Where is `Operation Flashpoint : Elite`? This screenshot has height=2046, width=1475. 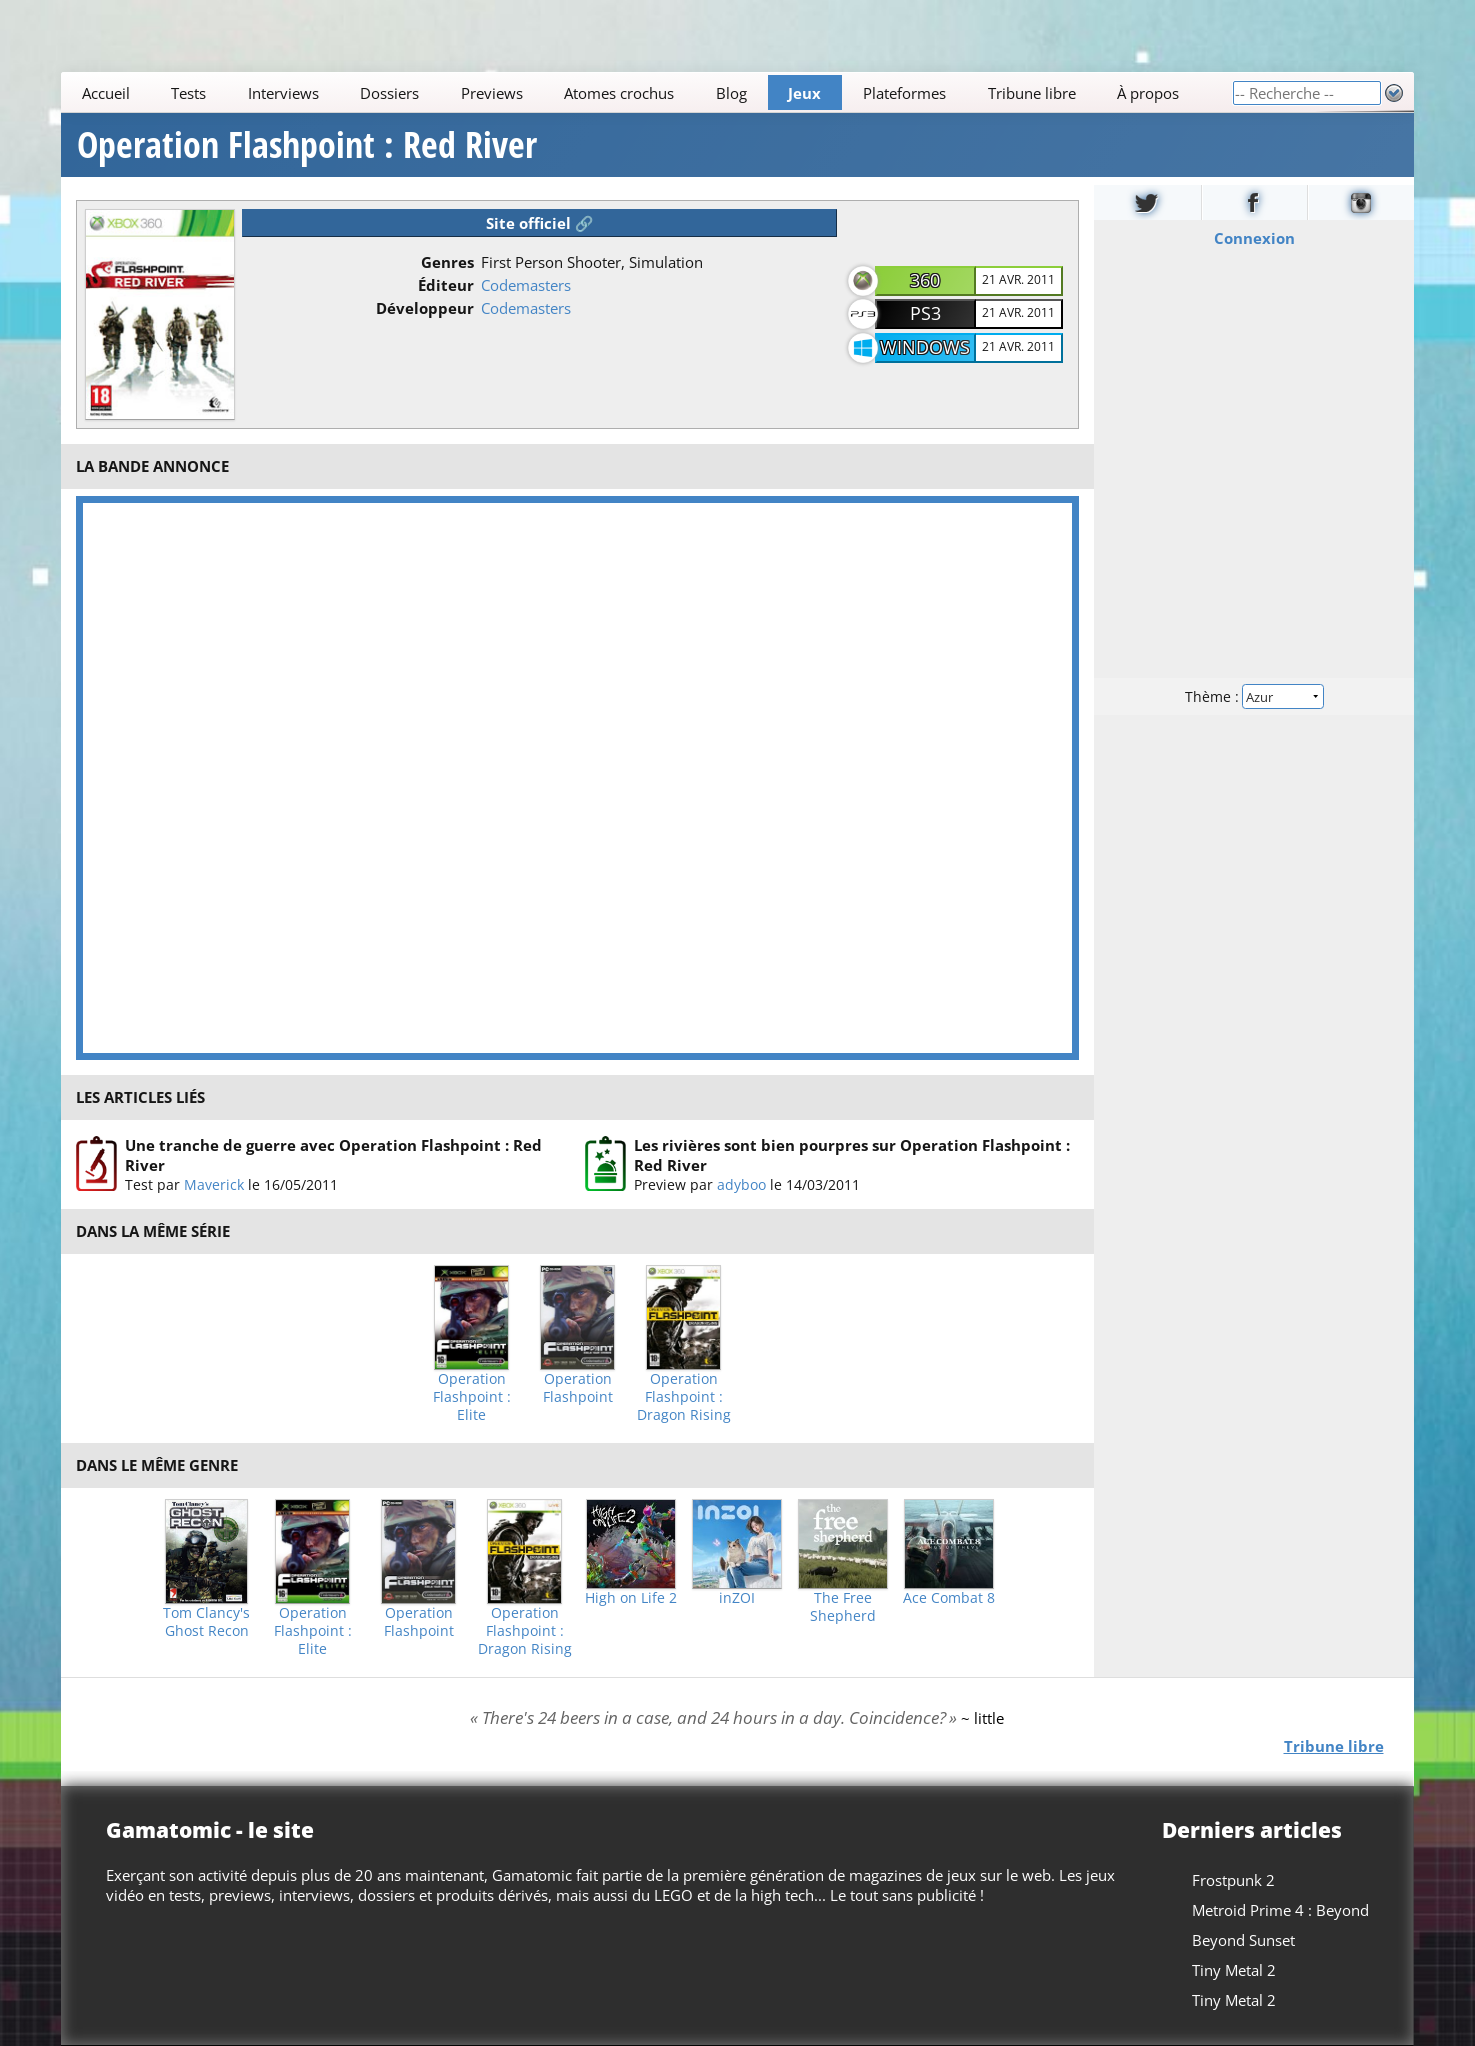 Operation Flashpoint : Elite is located at coordinates (472, 1397).